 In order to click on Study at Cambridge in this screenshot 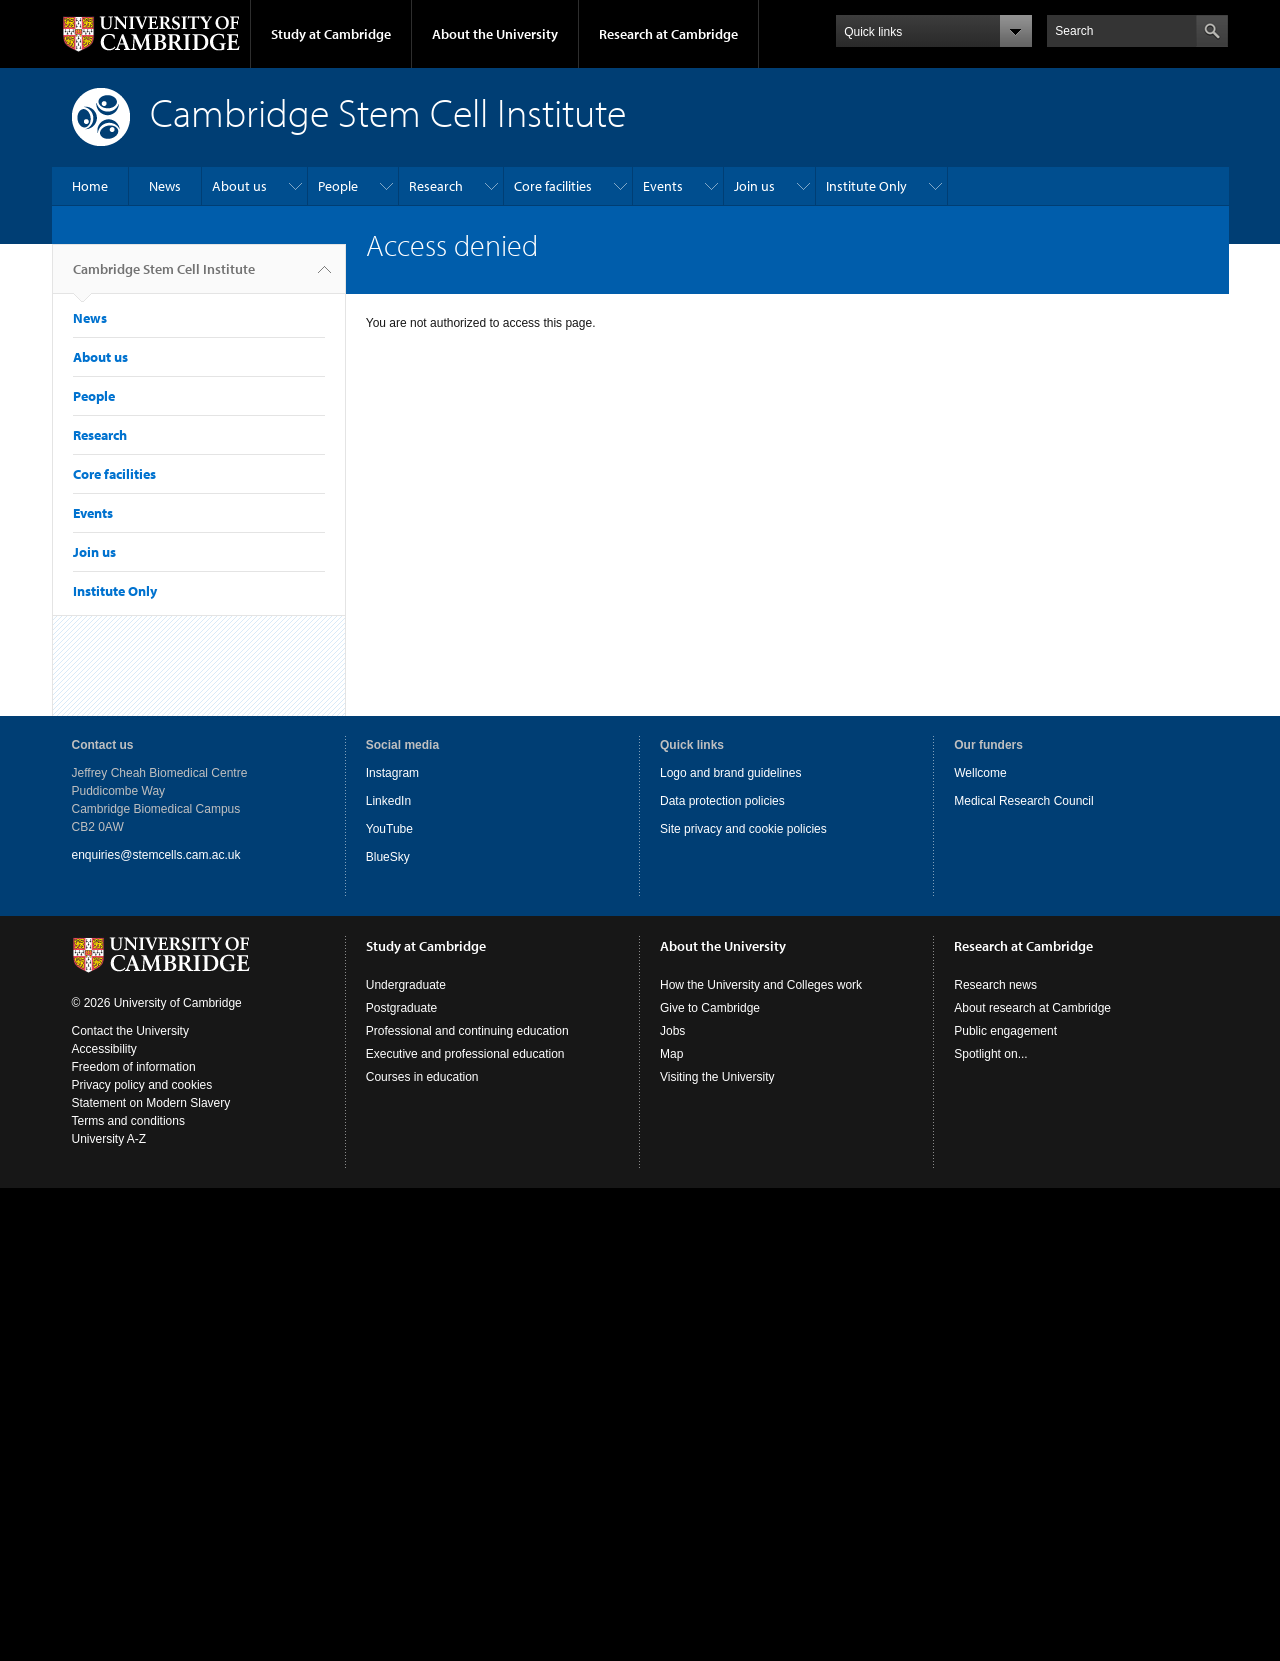, I will do `click(331, 34)`.